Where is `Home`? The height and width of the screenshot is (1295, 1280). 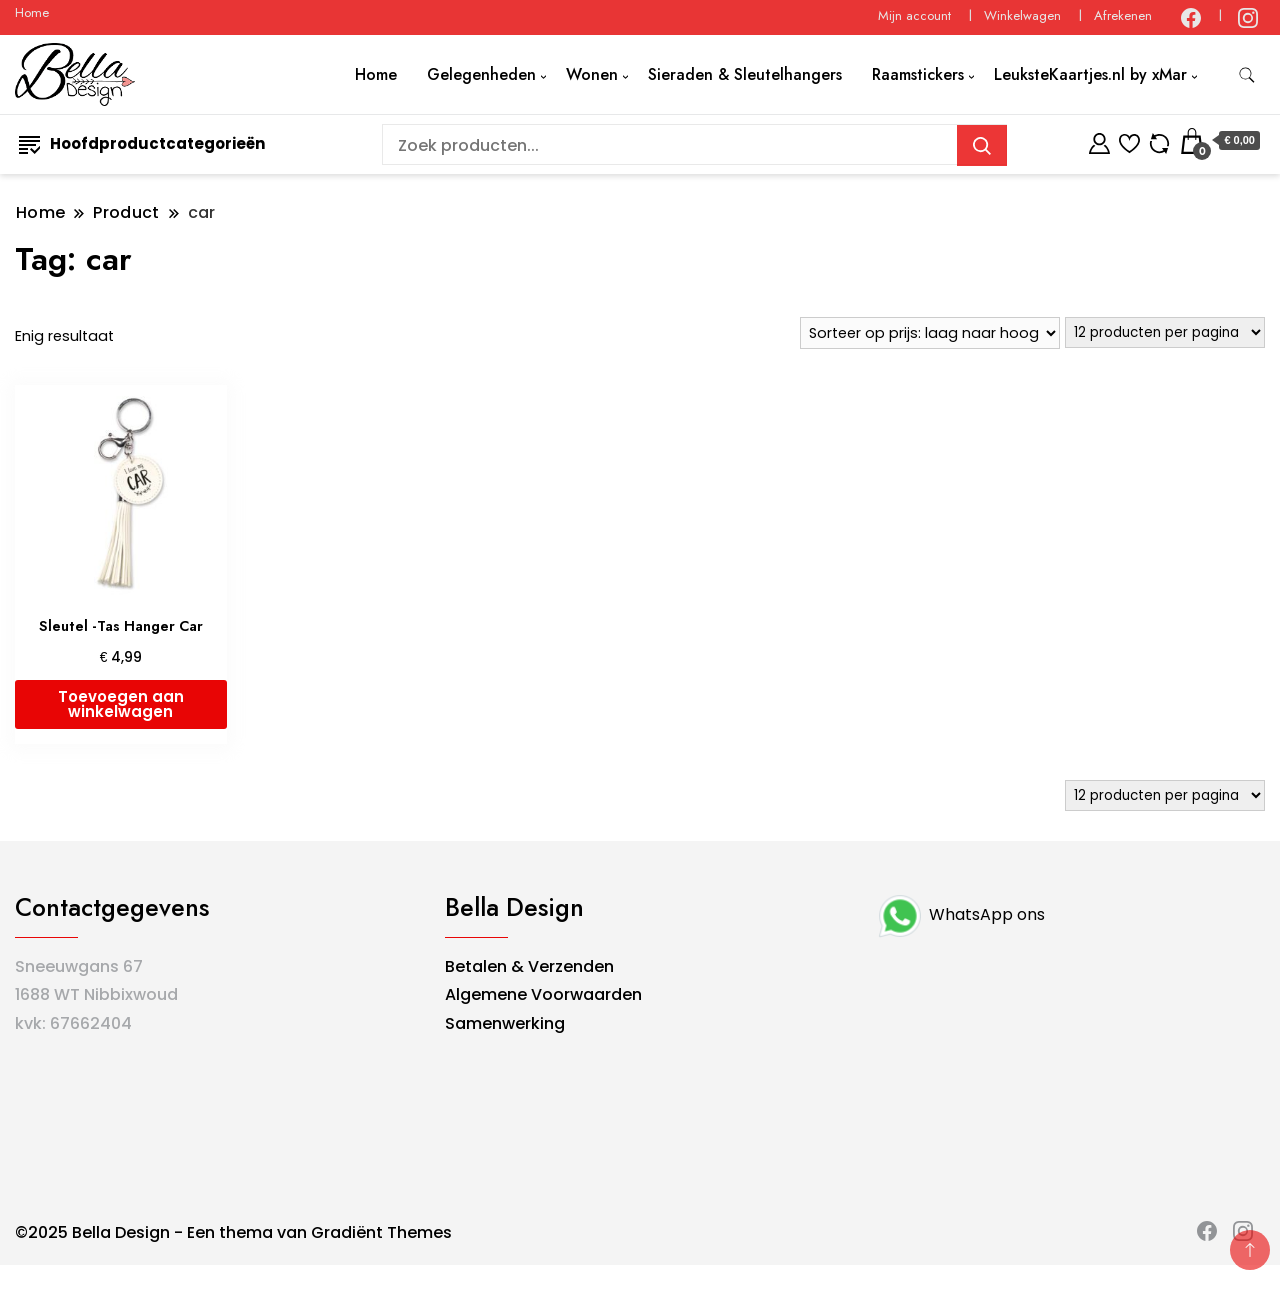 Home is located at coordinates (32, 12).